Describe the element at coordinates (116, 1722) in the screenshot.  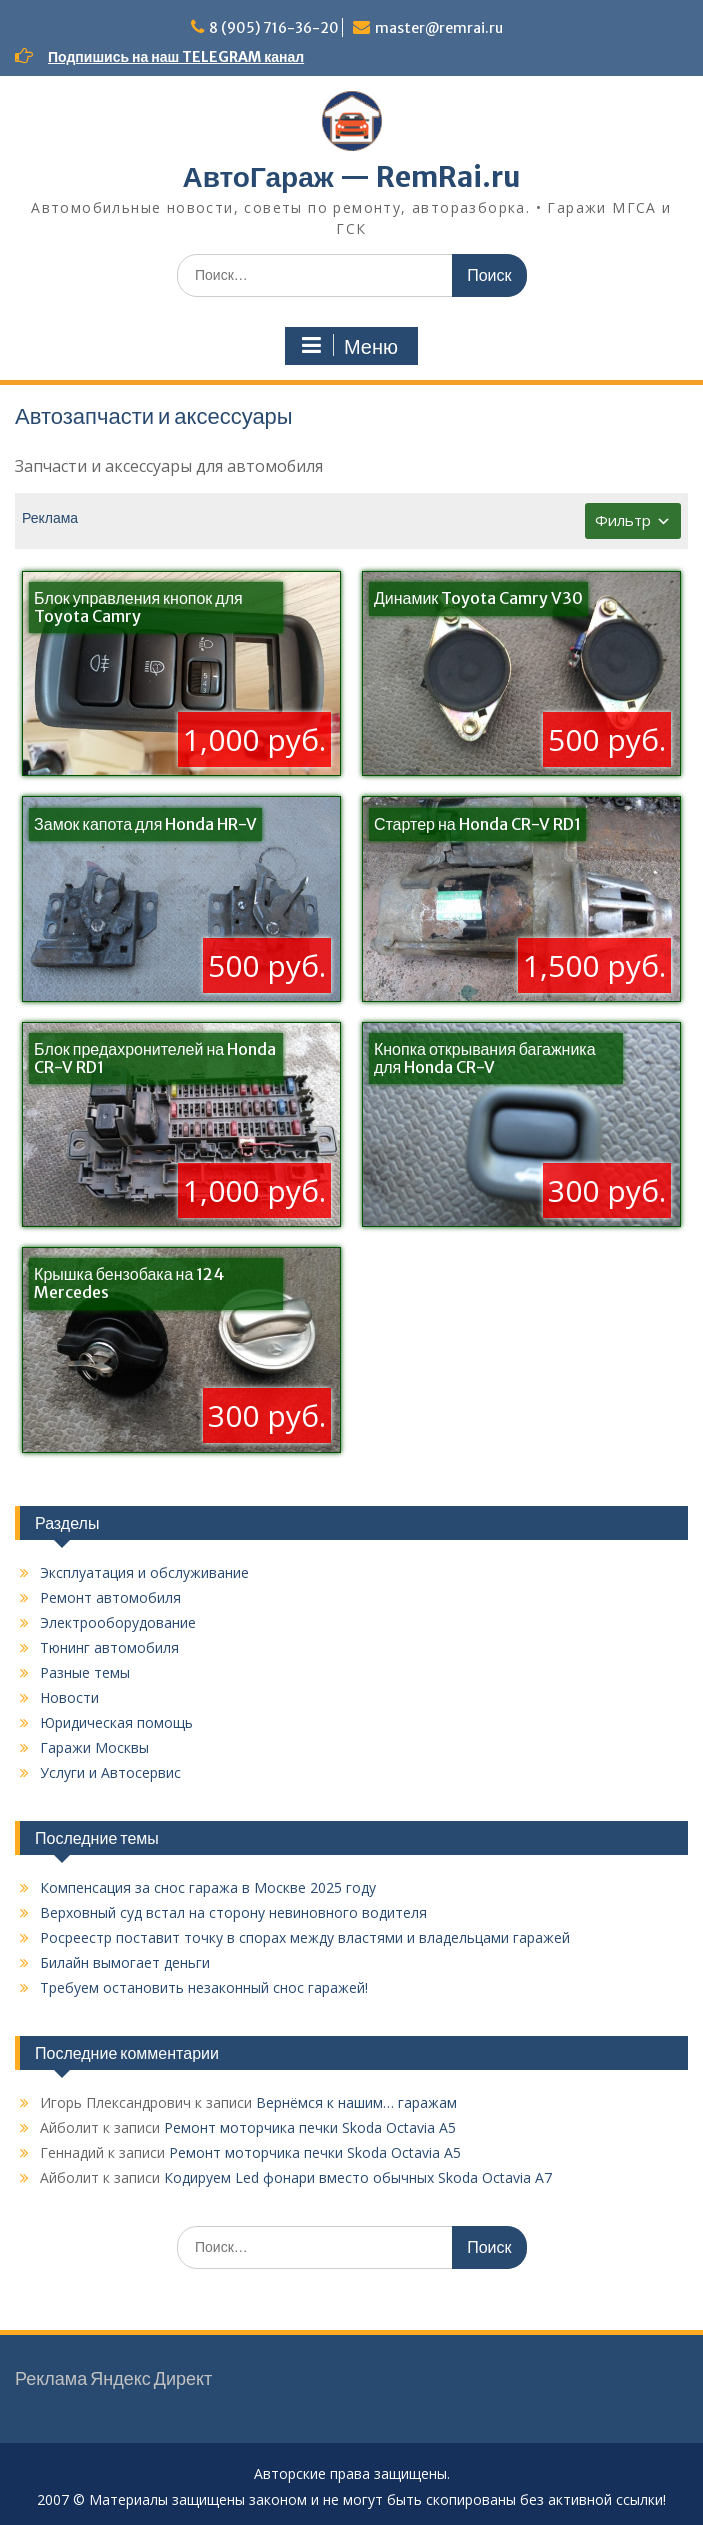
I see `Юридическая помощь` at that location.